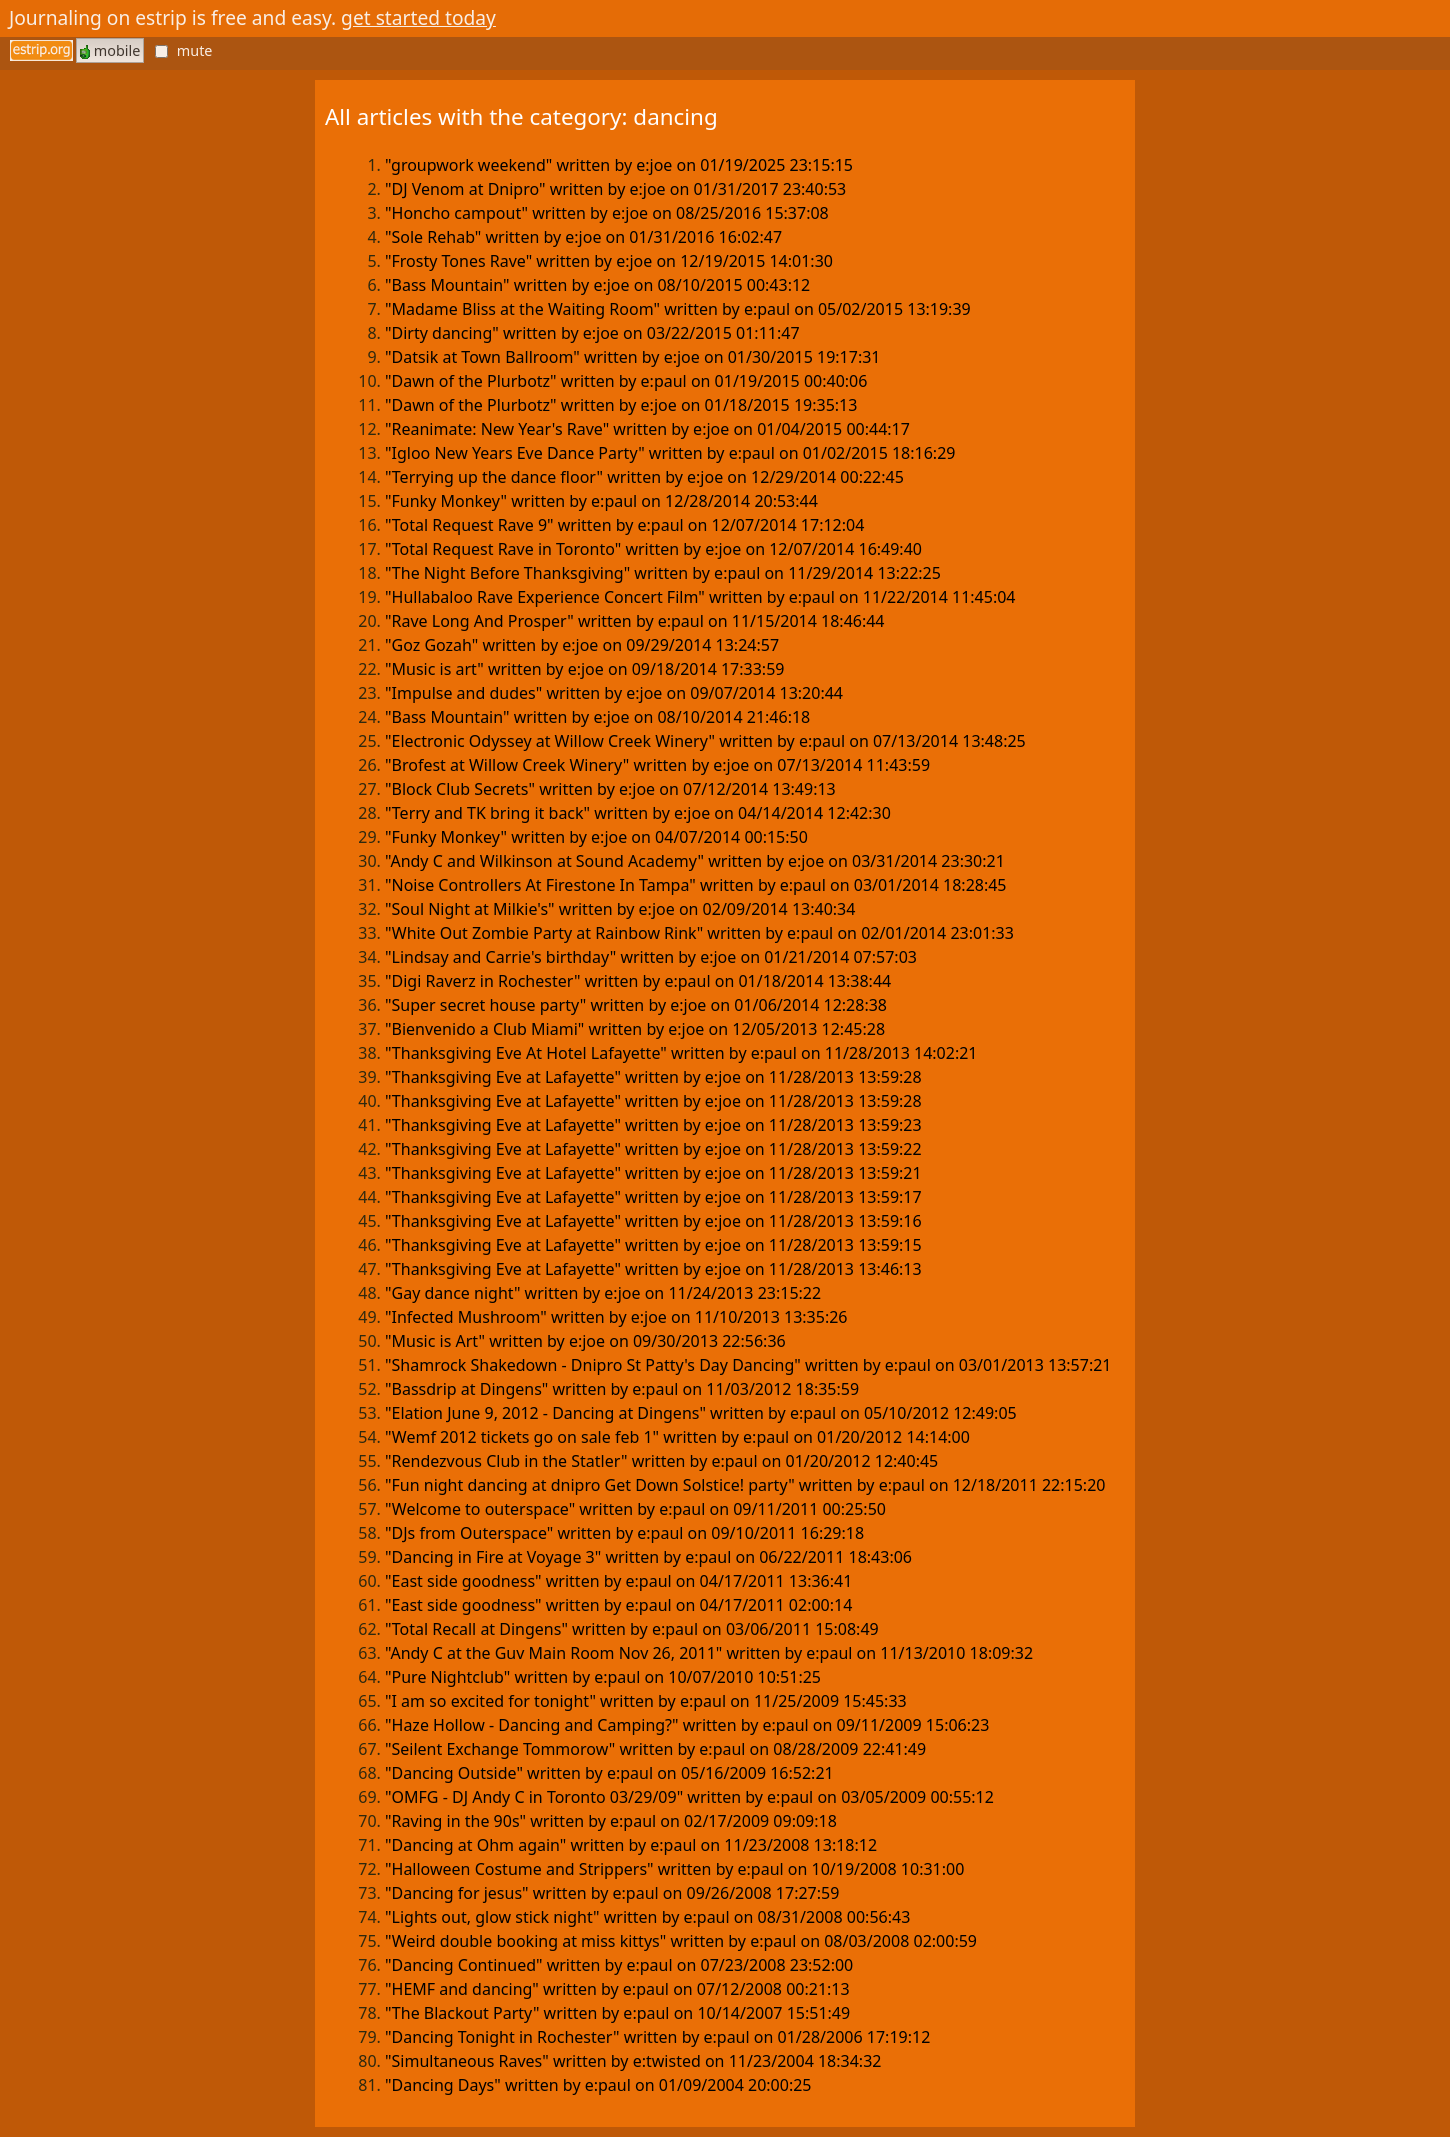 The image size is (1450, 2137). I want to click on "HEMF and dancing" written by e:paul on 07/12/2008 00:21:13, so click(617, 1989).